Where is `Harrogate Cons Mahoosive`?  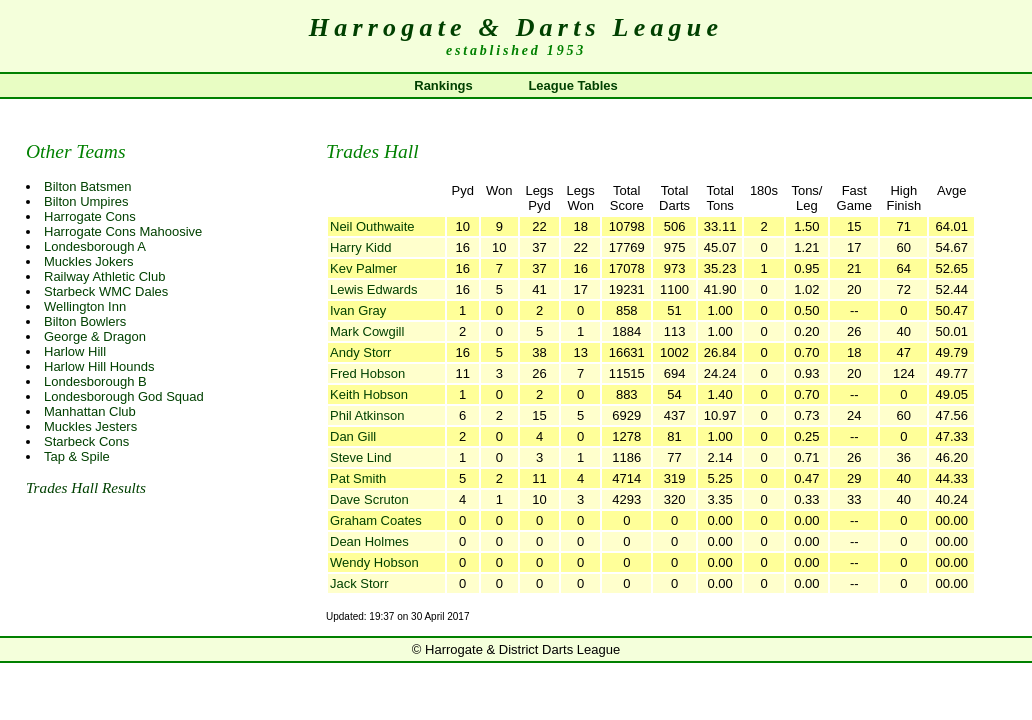 Harrogate Cons Mahoosive is located at coordinates (123, 231).